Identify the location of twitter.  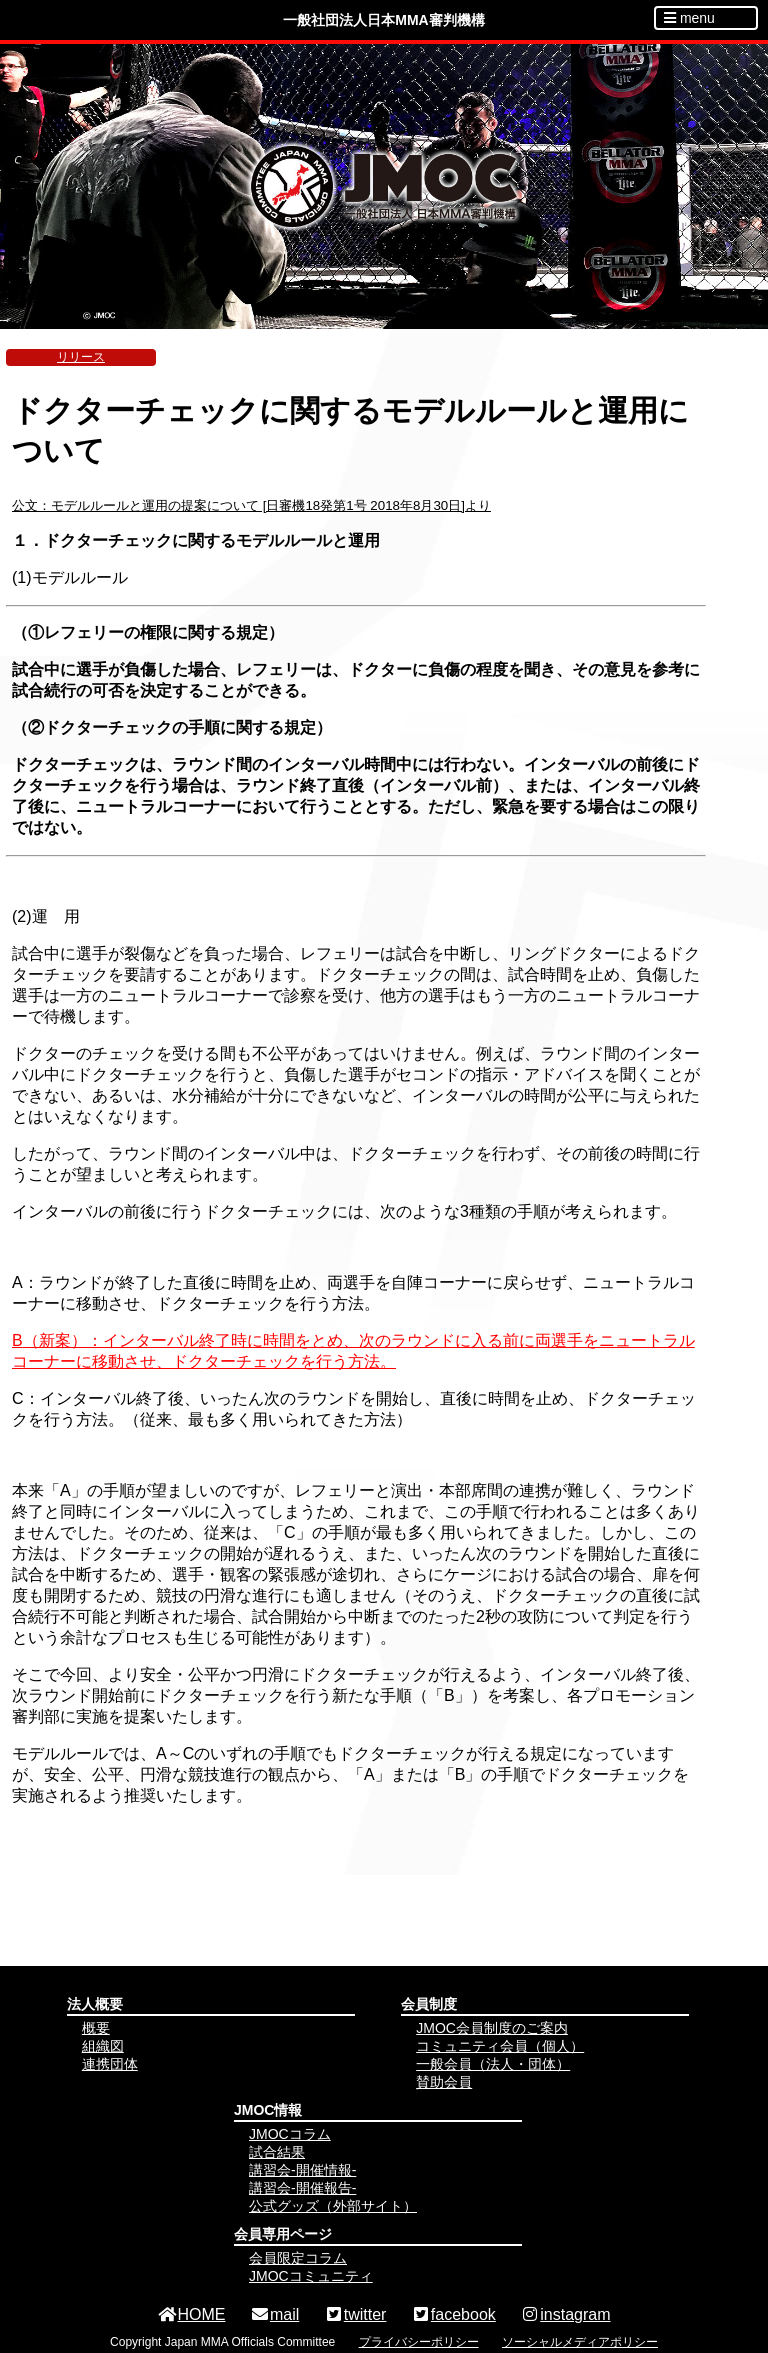
(355, 2314).